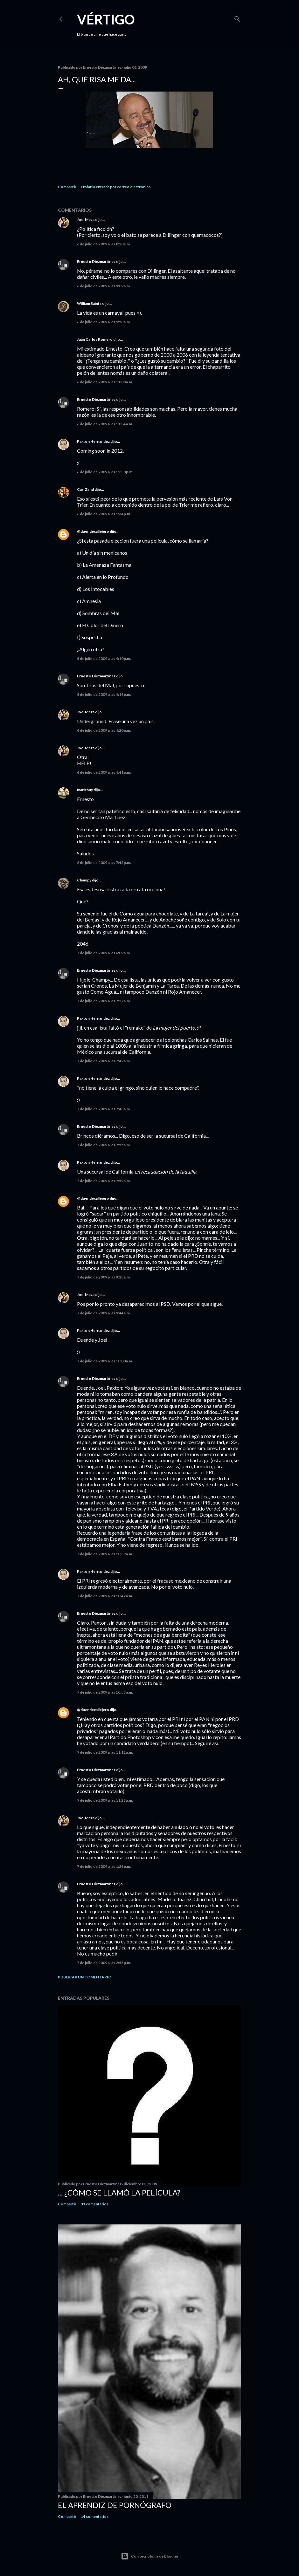  I want to click on Ernesto Diezmartínez, so click(96, 261).